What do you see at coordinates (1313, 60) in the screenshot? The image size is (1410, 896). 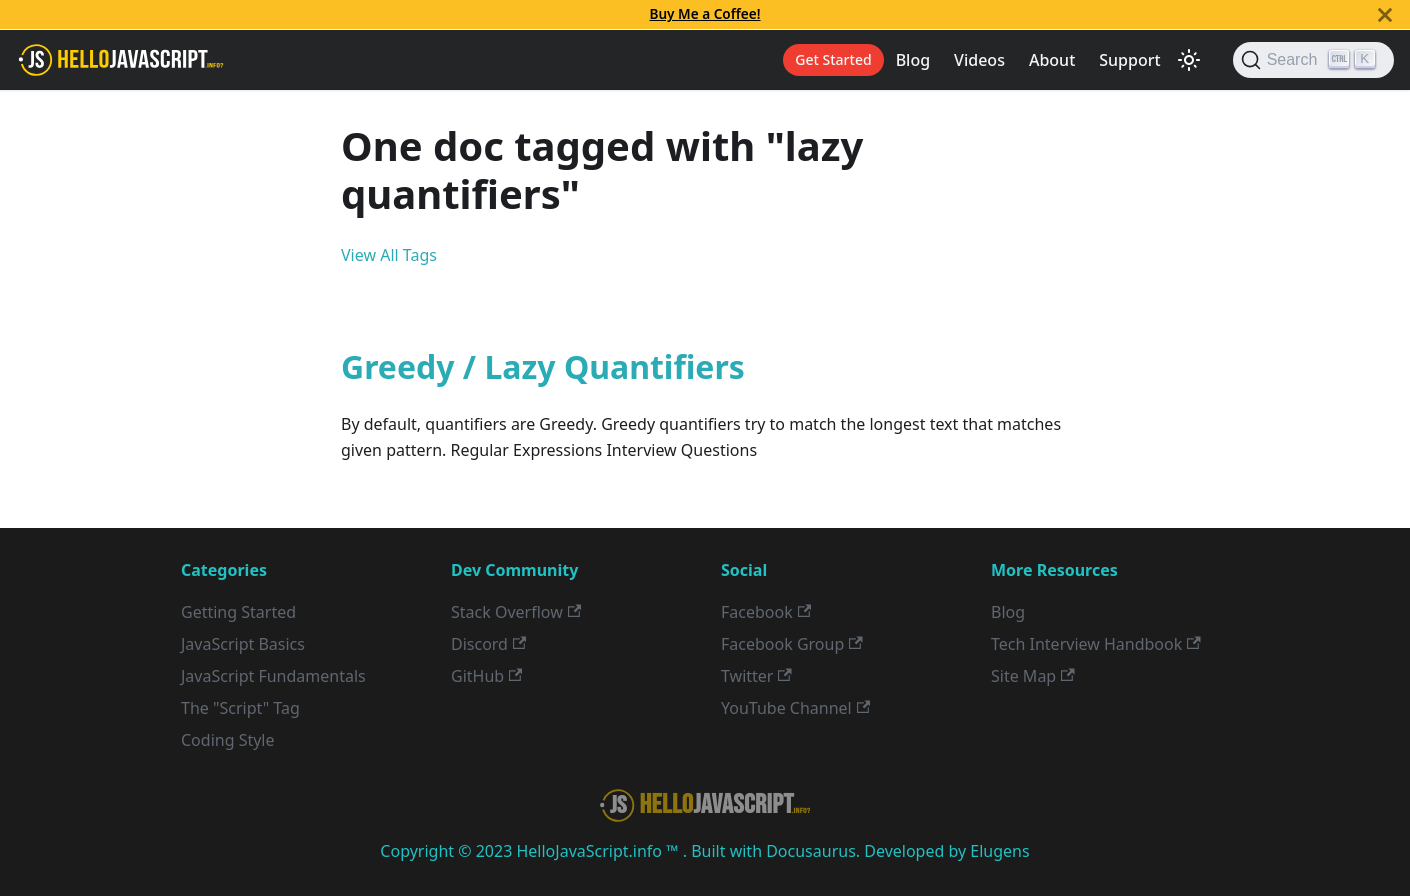 I see `[Search]` at bounding box center [1313, 60].